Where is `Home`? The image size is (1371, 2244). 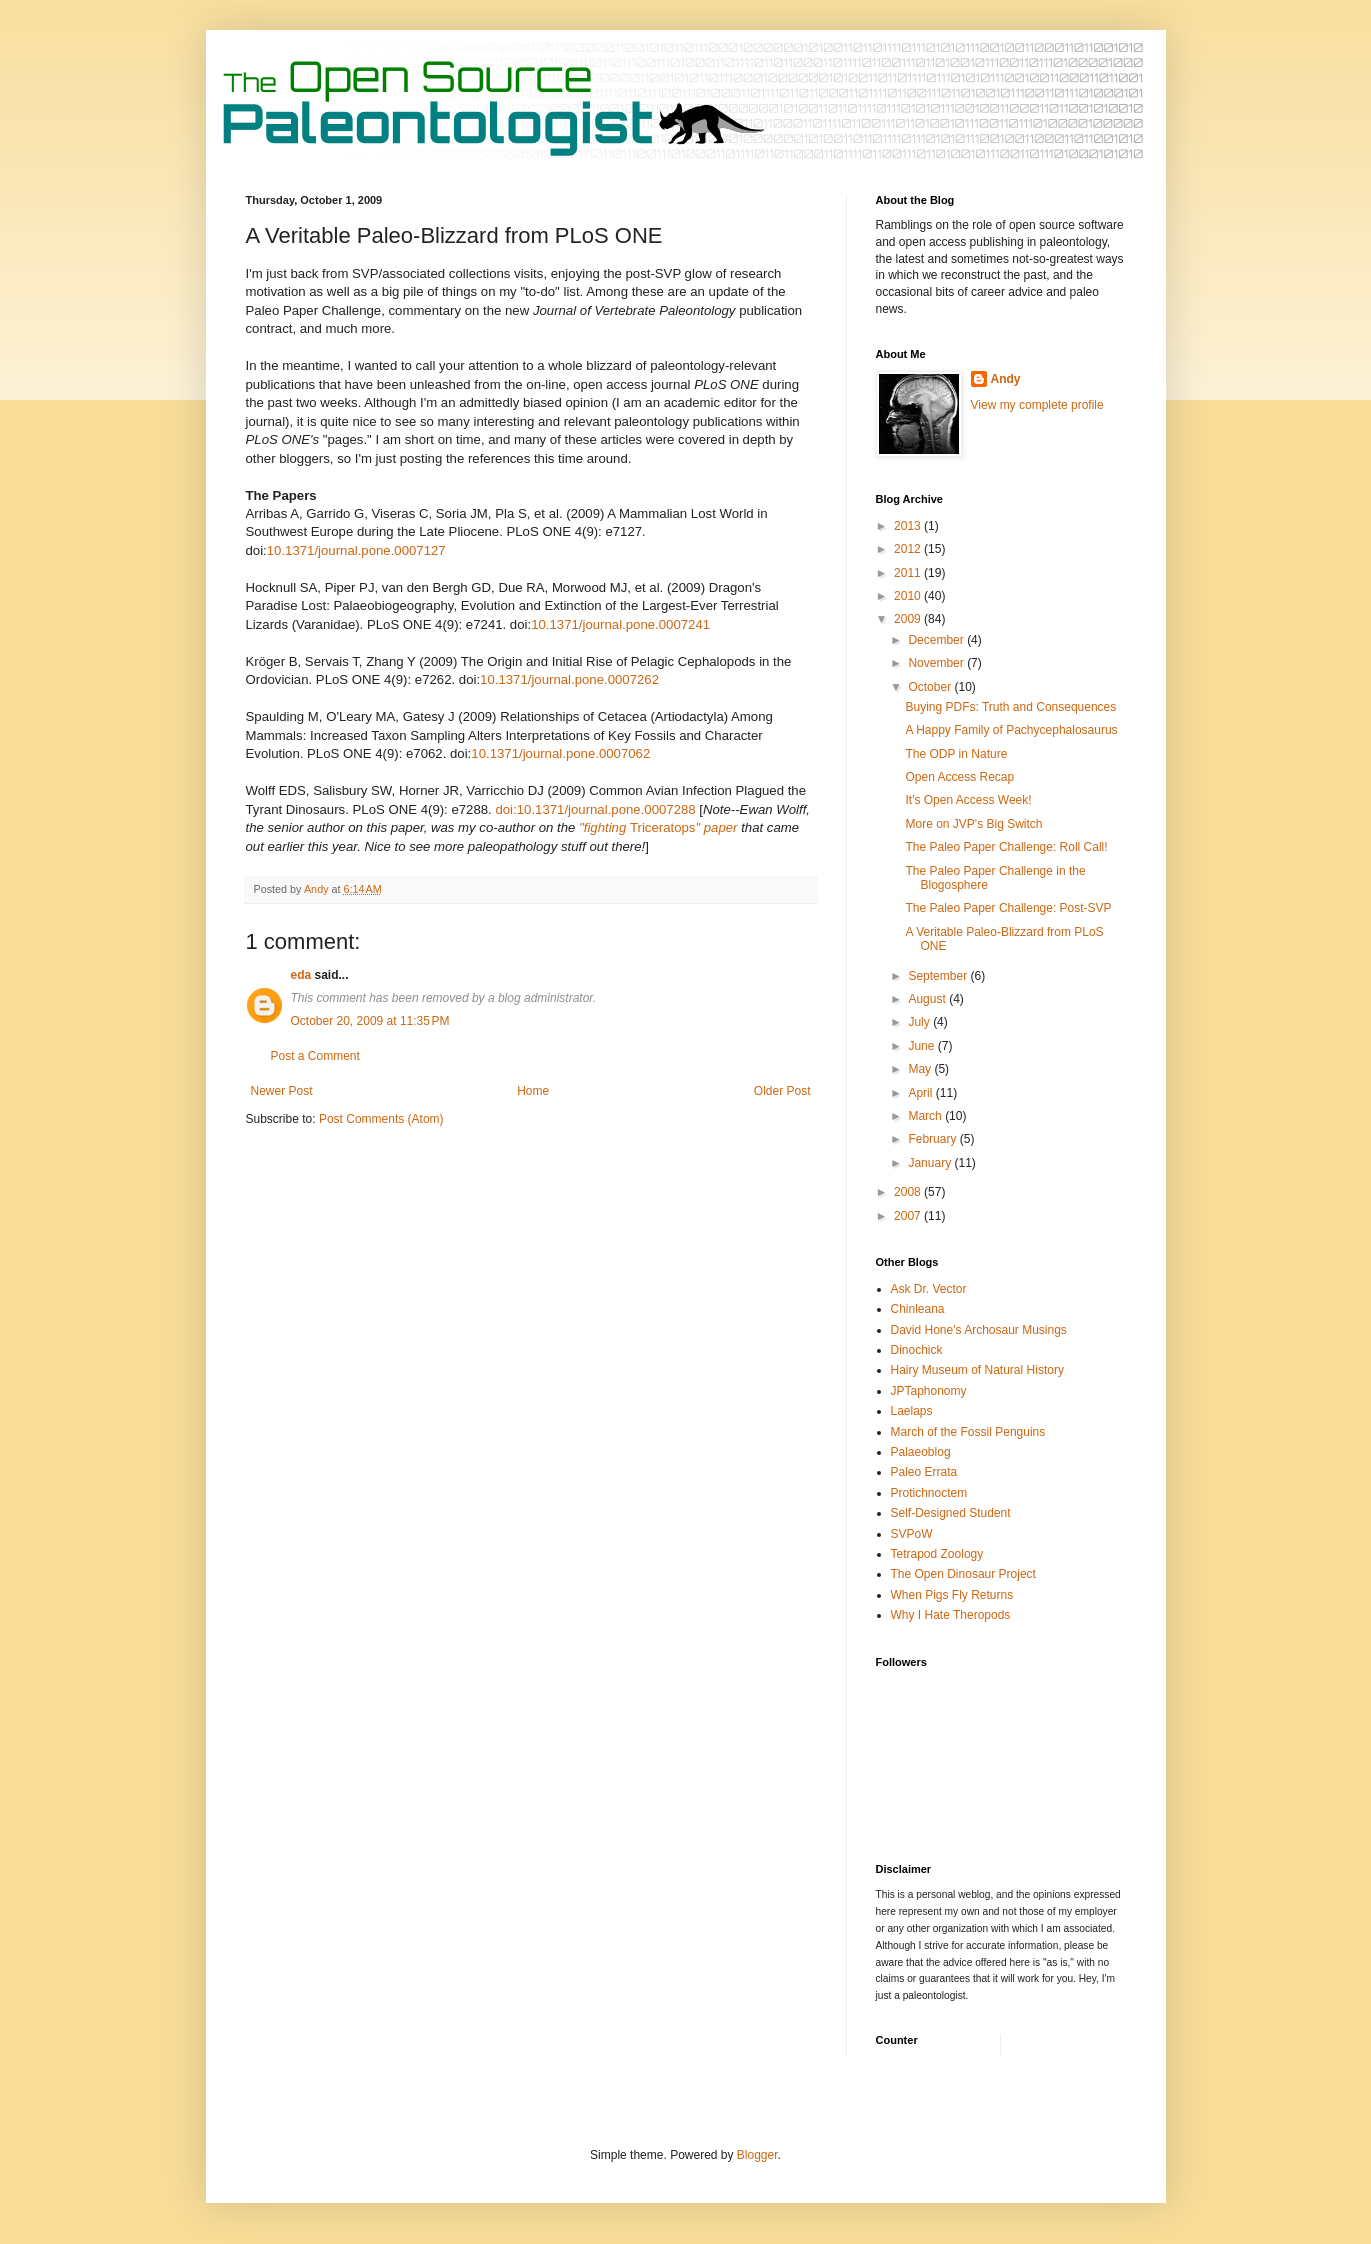
Home is located at coordinates (533, 1091).